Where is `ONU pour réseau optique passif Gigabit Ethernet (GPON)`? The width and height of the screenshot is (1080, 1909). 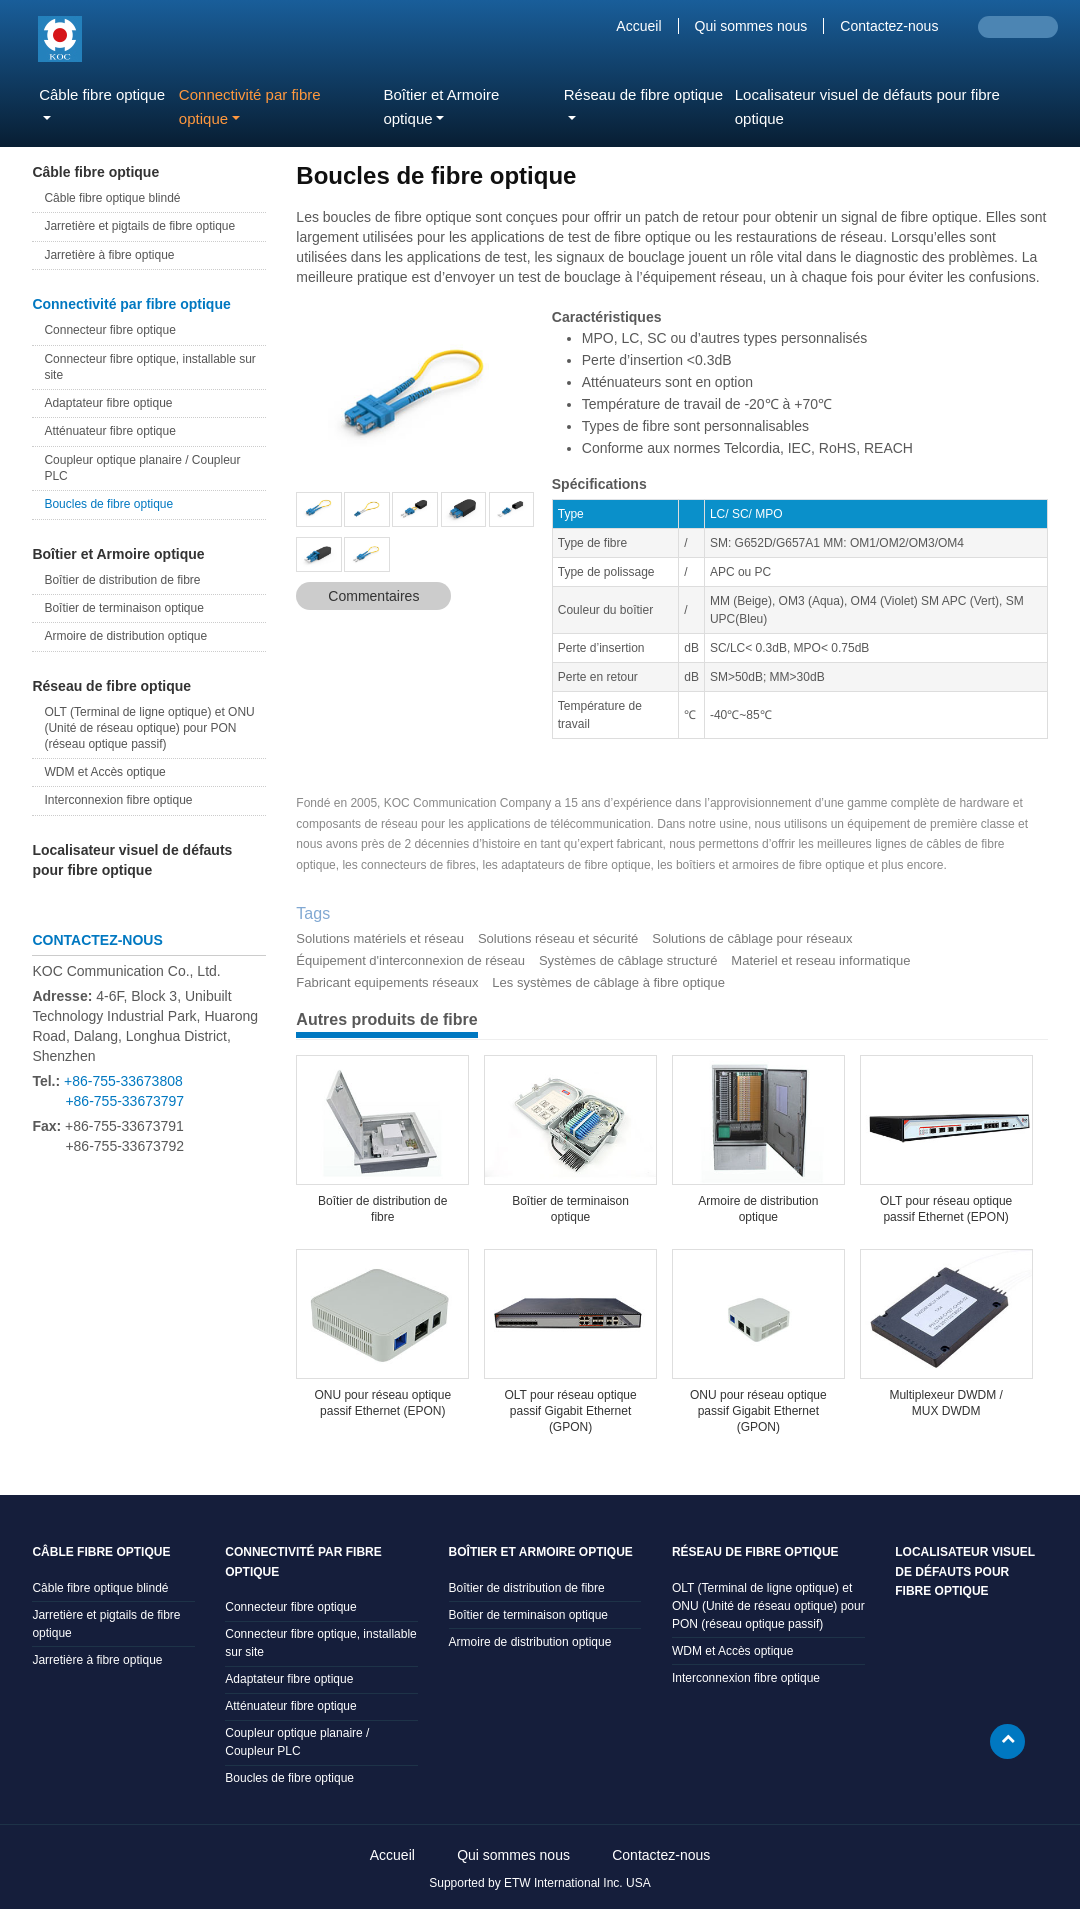
ONU pour réseau optique passif Gigabit Ethernet (GPON) is located at coordinates (758, 1411).